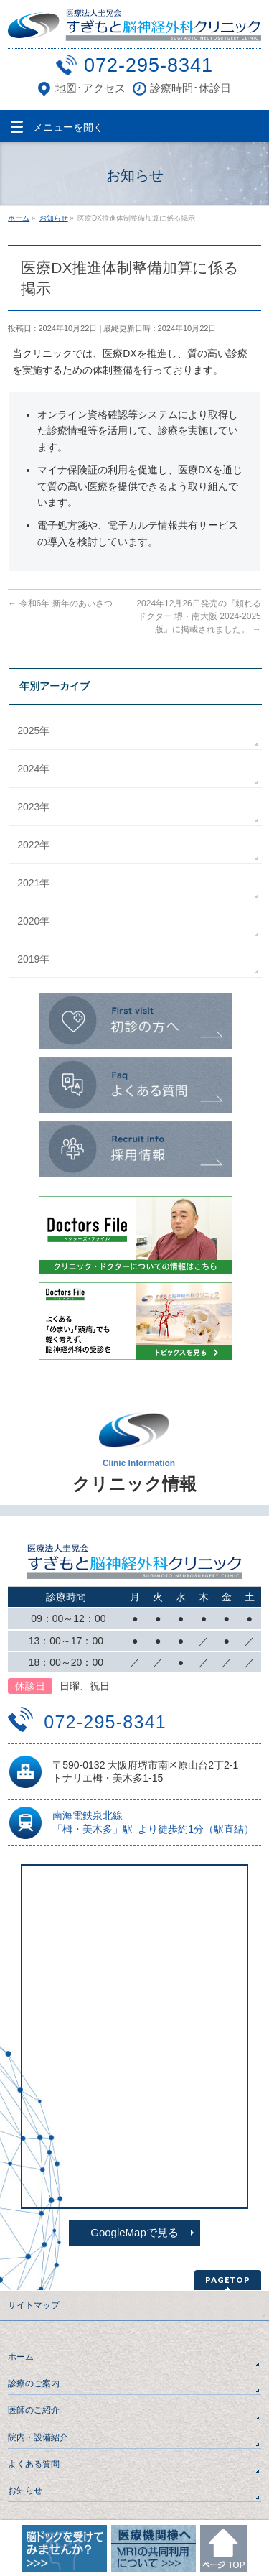 The height and width of the screenshot is (2576, 269). Describe the element at coordinates (34, 2305) in the screenshot. I see `サイトマップ` at that location.